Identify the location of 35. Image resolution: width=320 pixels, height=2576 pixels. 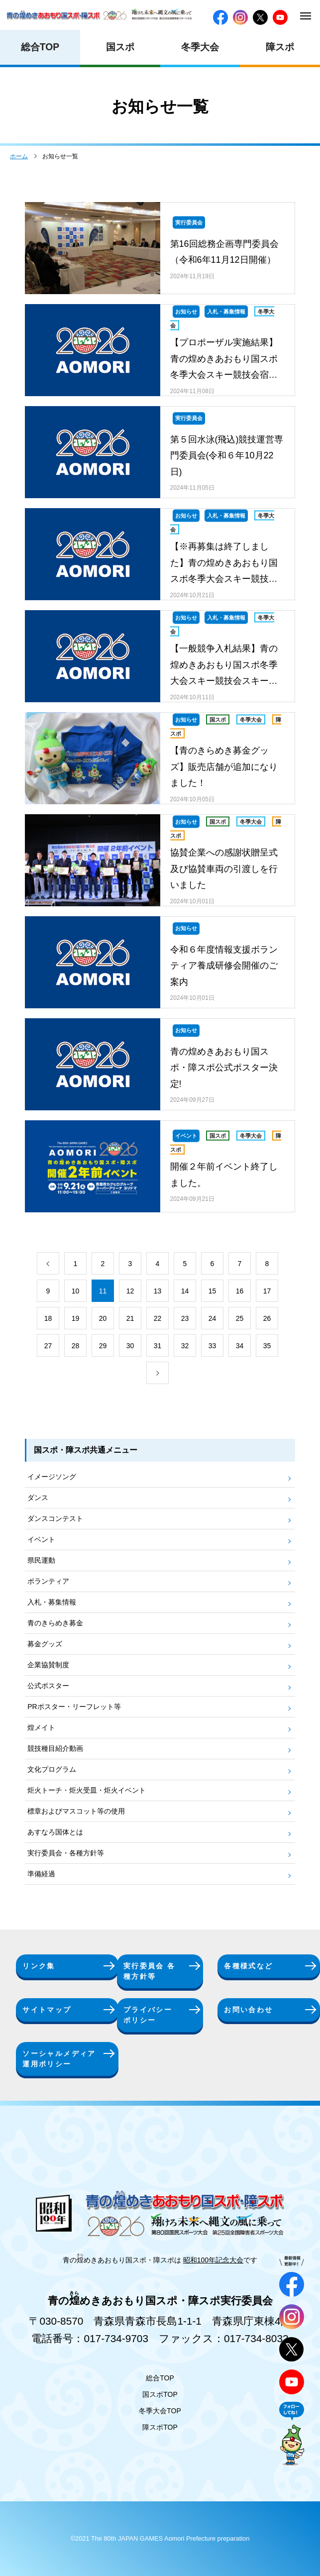
(267, 1346).